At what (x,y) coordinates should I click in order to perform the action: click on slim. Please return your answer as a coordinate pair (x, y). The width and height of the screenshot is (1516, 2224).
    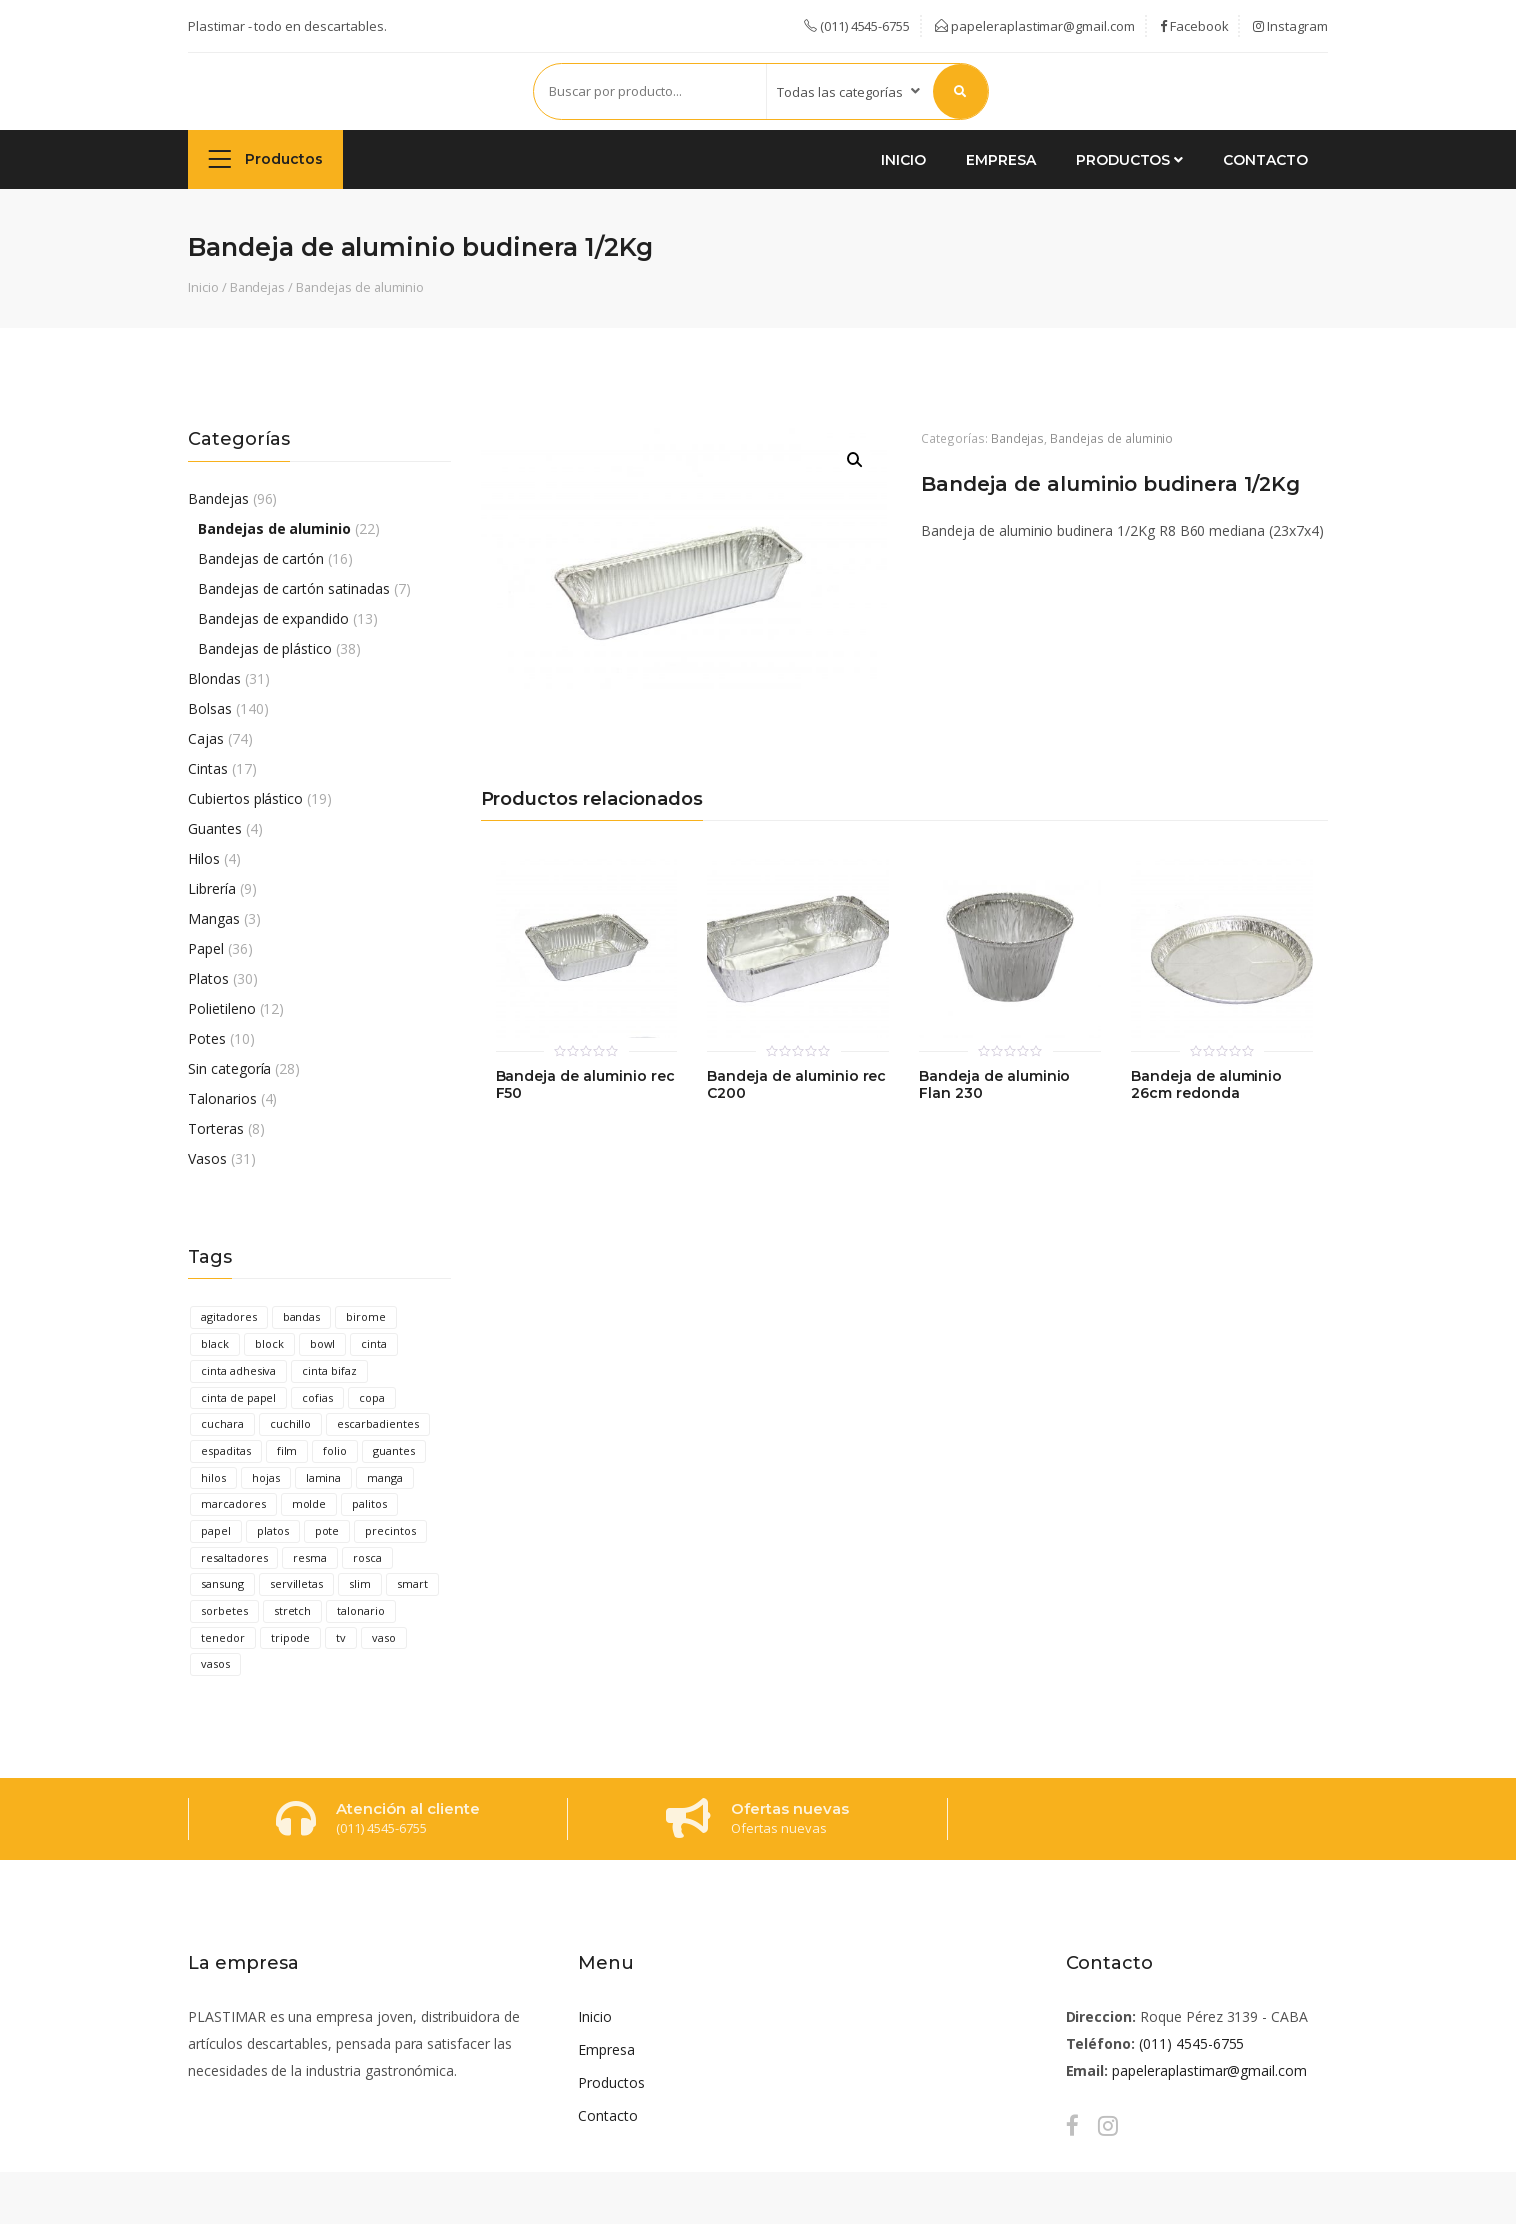
    Looking at the image, I should click on (360, 1583).